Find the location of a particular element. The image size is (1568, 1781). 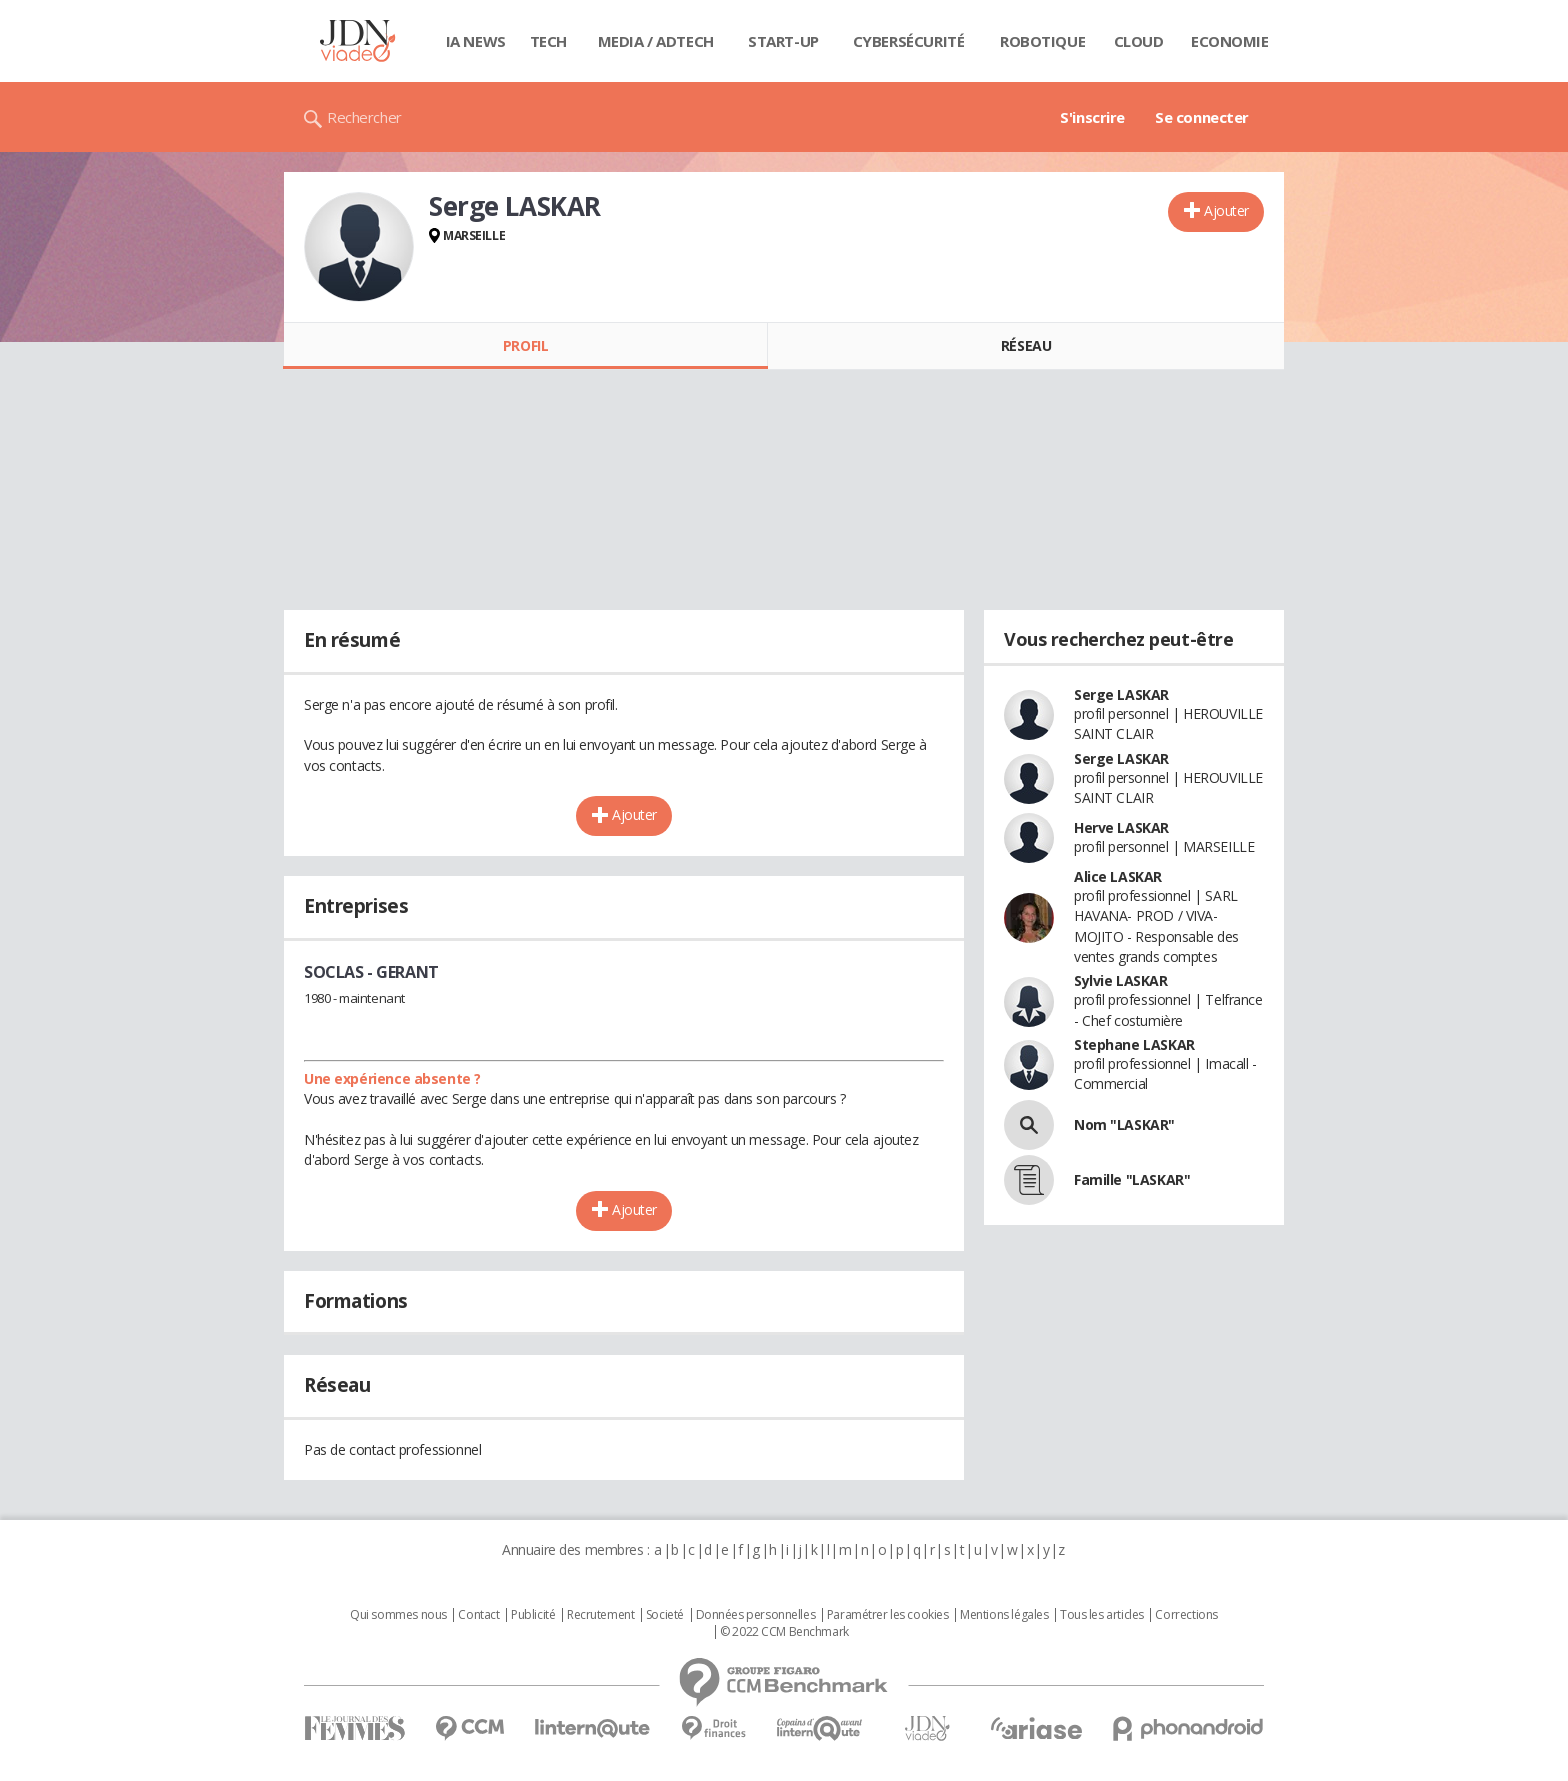

Profil is located at coordinates (525, 345).